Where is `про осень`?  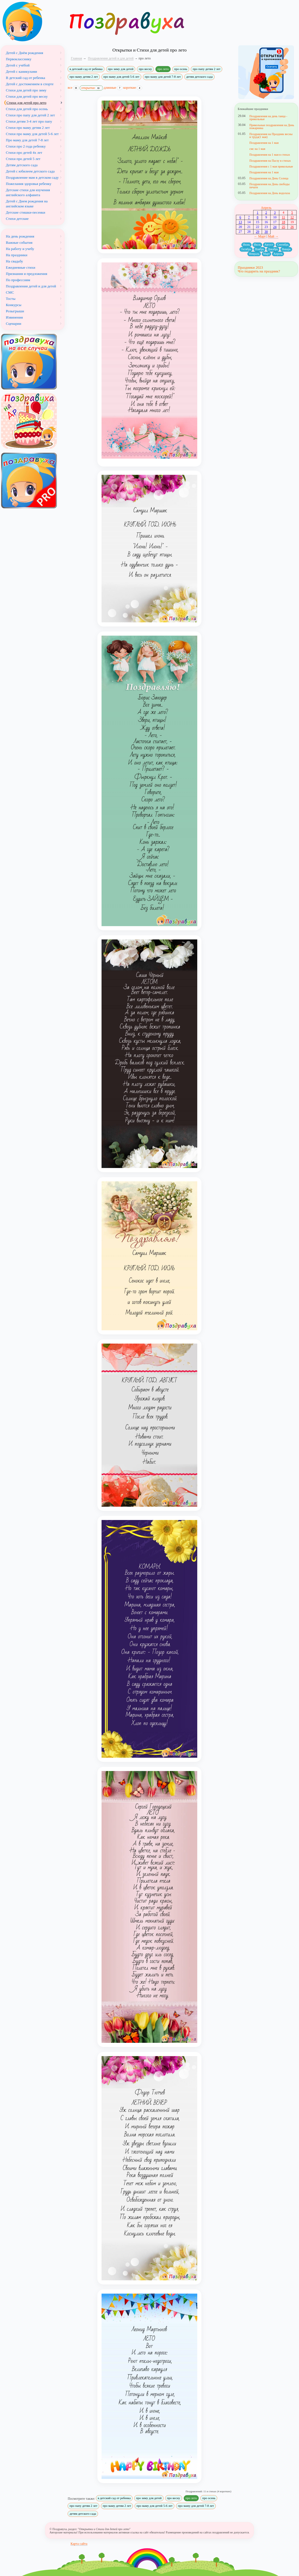
про осень is located at coordinates (180, 69).